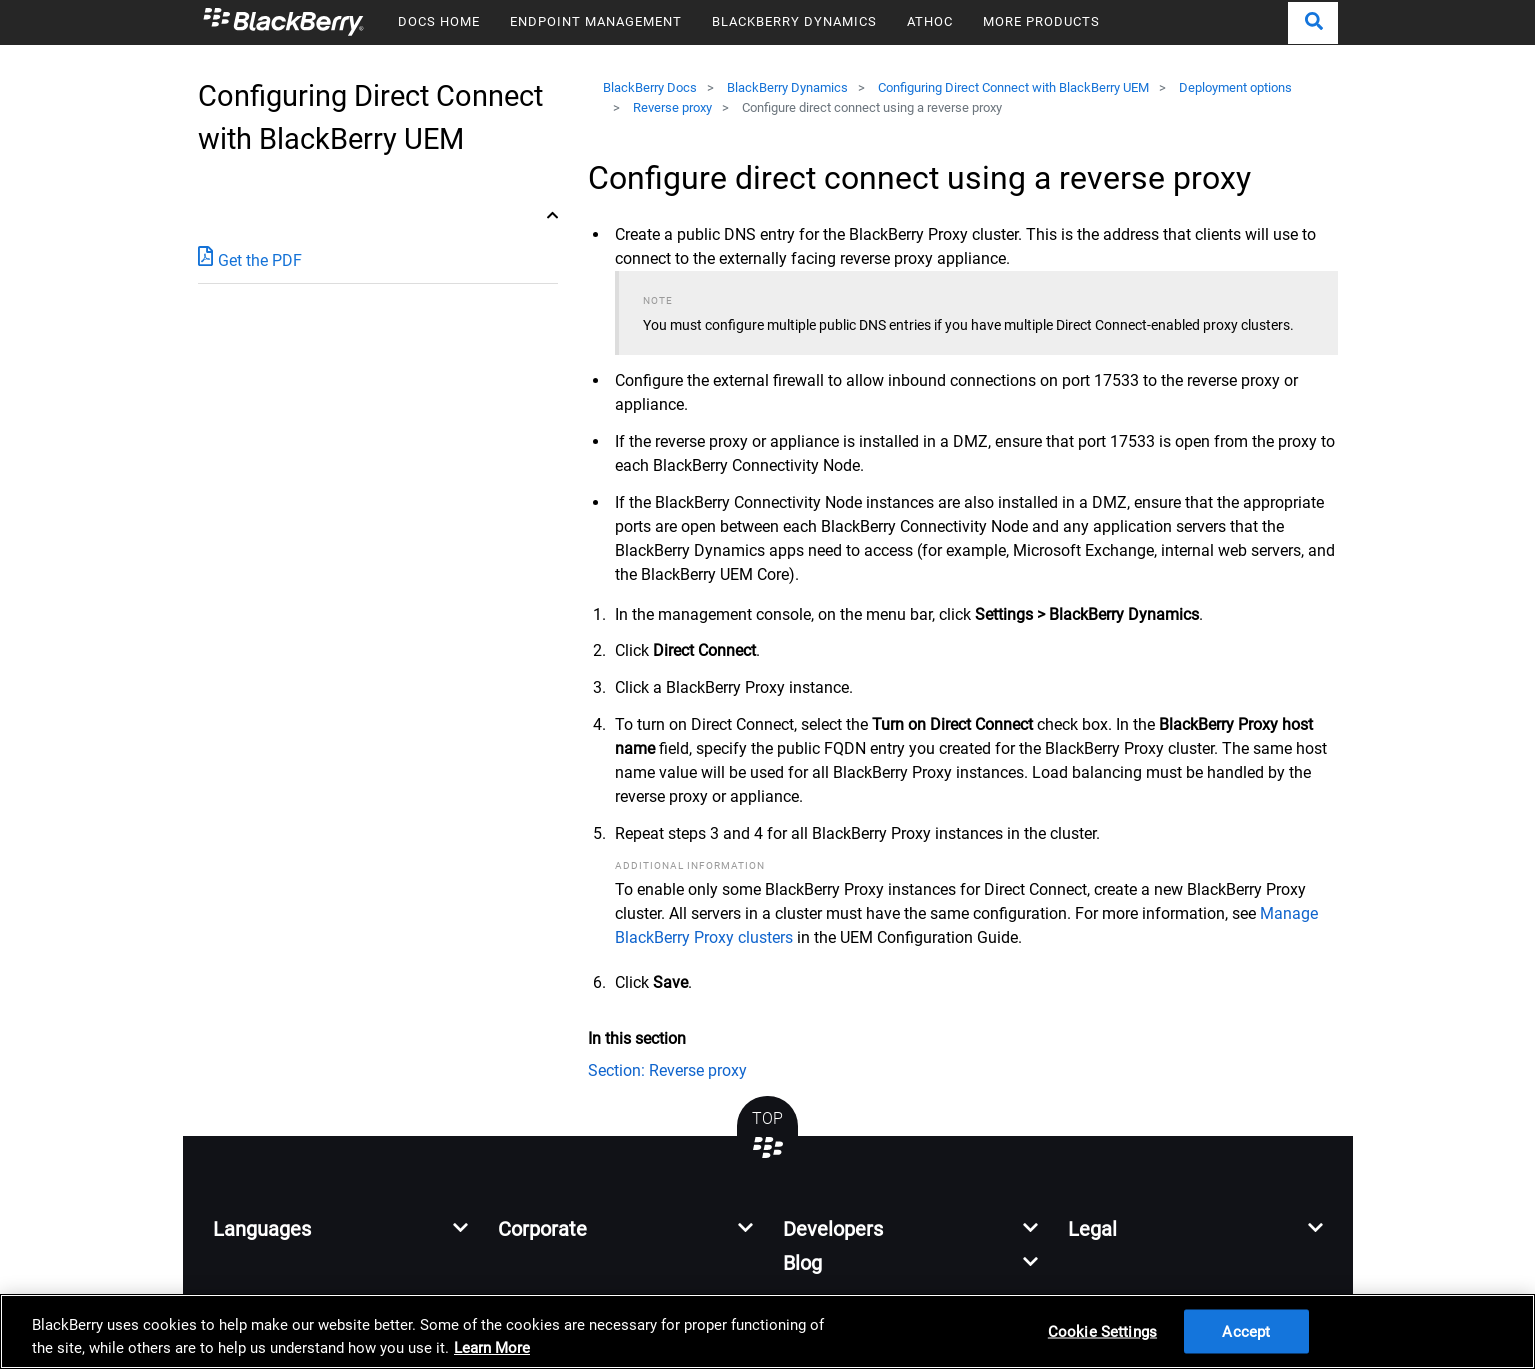 The height and width of the screenshot is (1369, 1535). I want to click on Get the PDF, so click(250, 259).